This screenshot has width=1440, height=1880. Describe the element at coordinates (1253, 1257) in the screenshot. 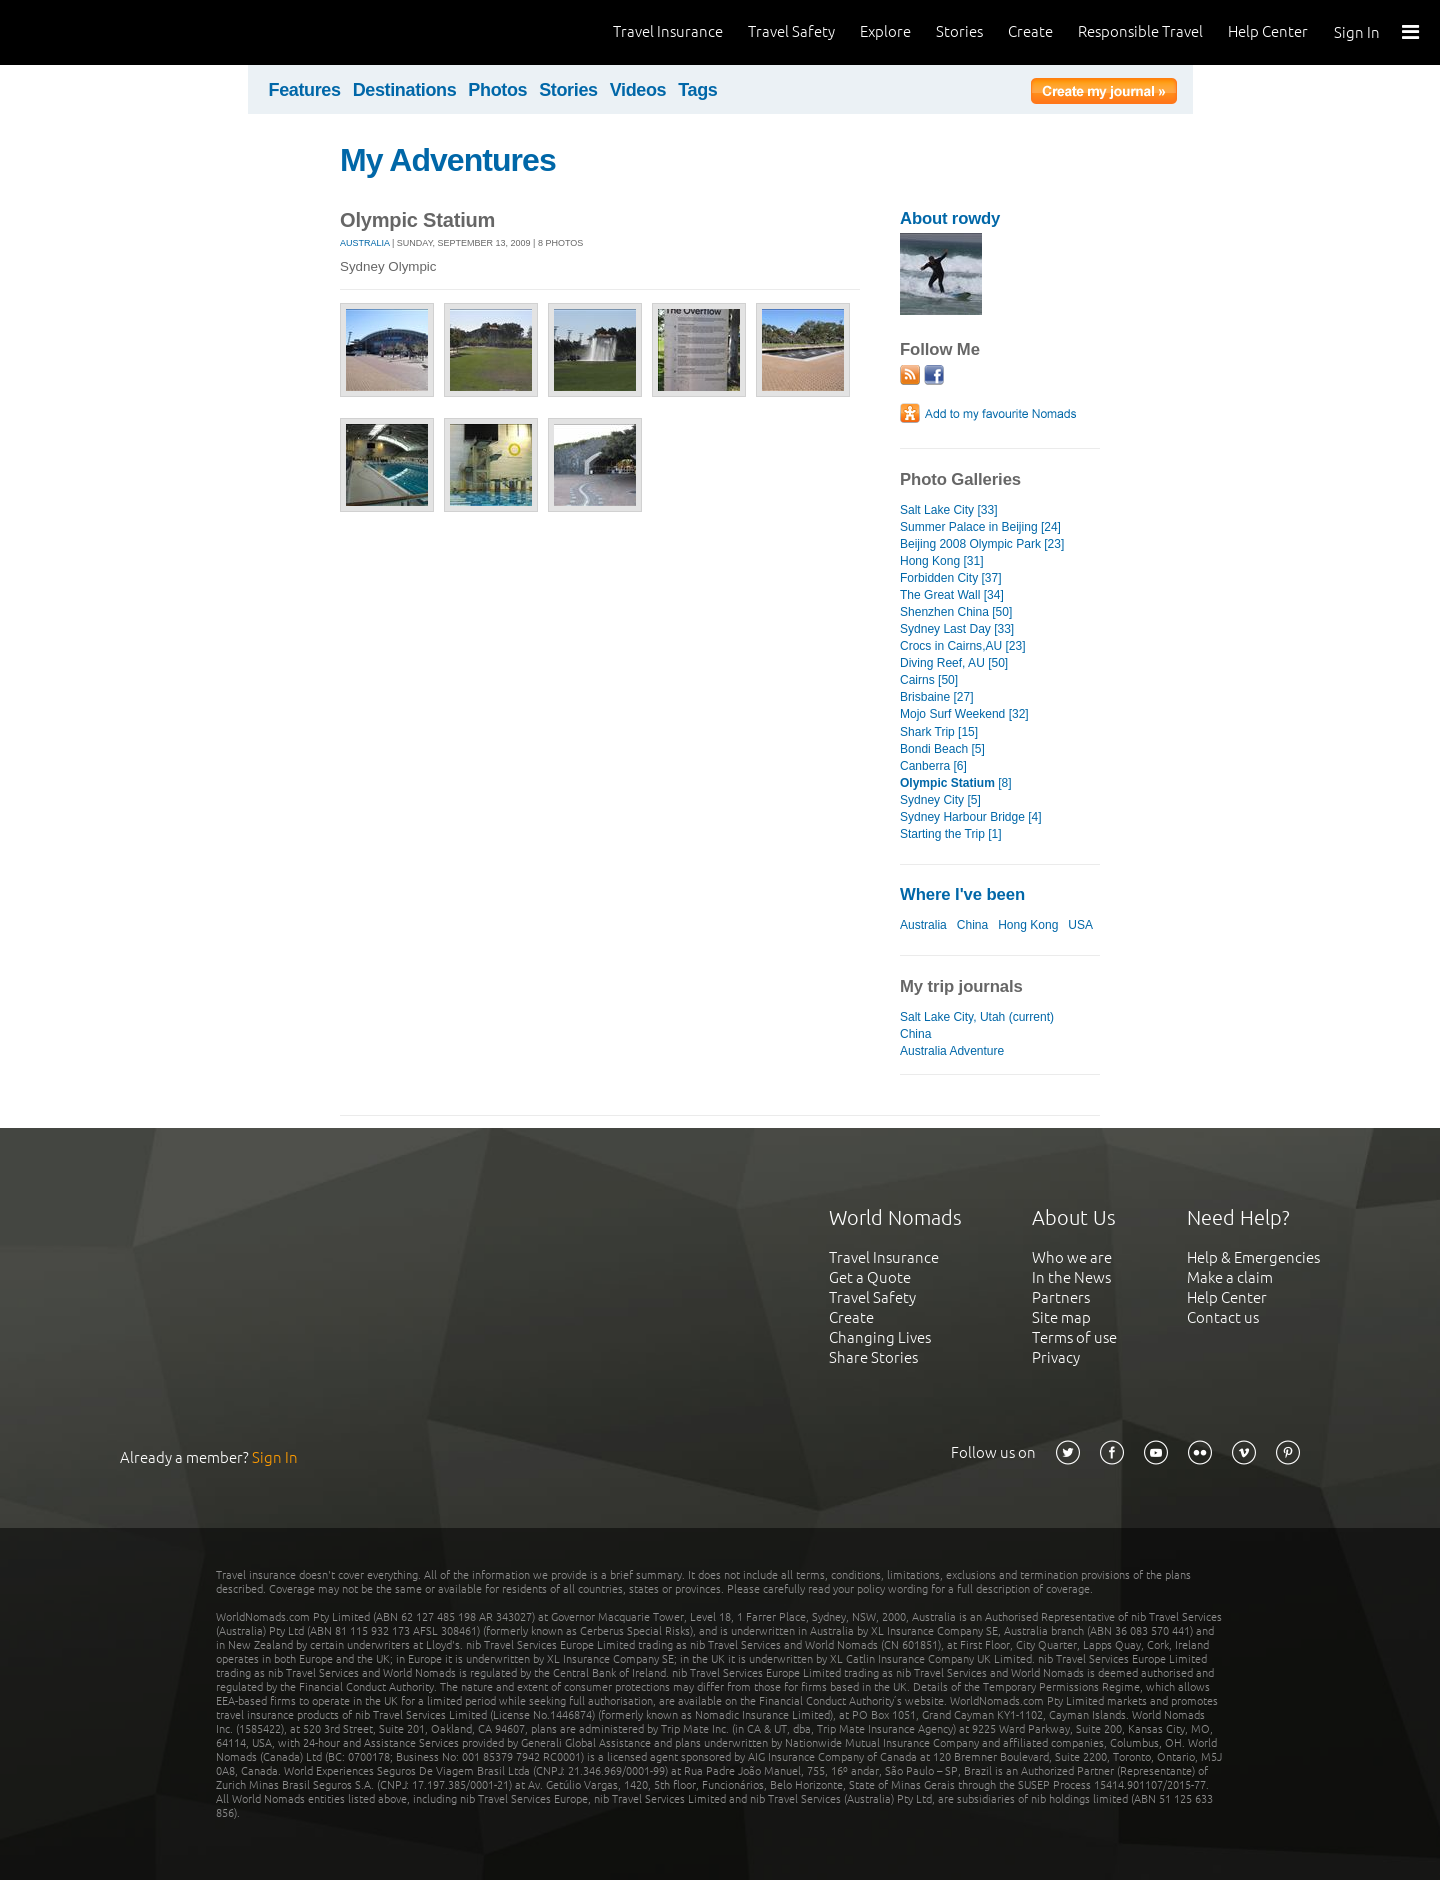

I see `Help & Emergencies` at that location.